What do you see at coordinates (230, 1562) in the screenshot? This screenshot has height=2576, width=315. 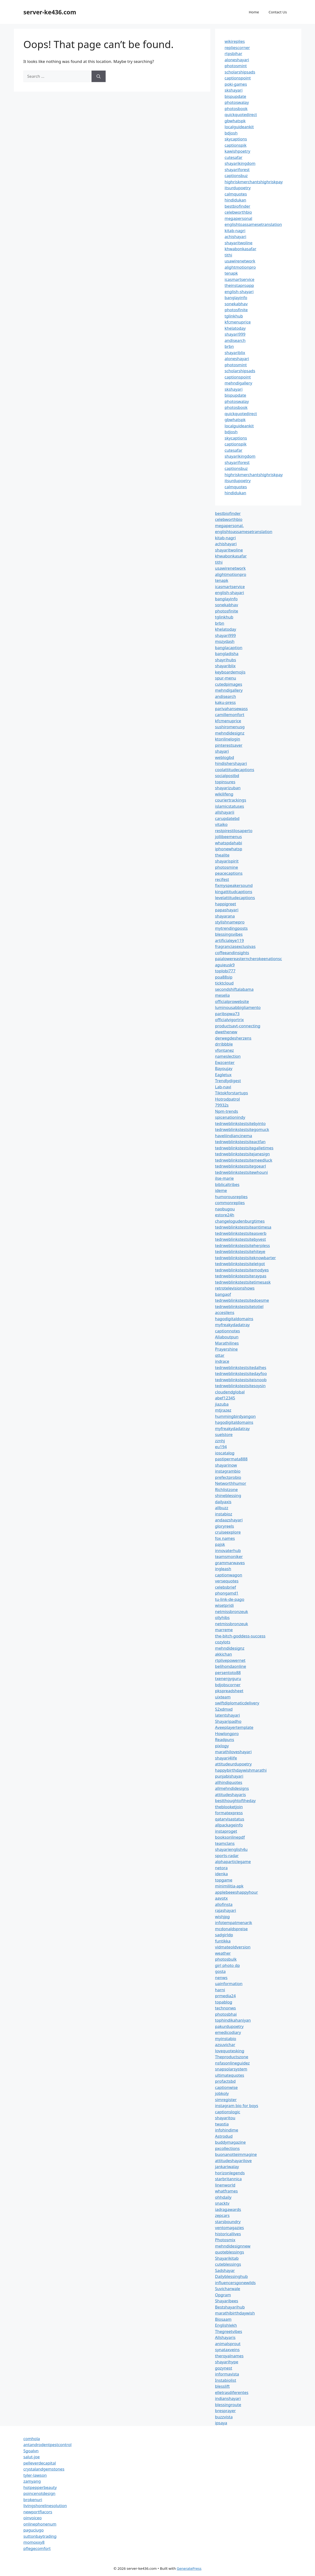 I see `grammarwaves` at bounding box center [230, 1562].